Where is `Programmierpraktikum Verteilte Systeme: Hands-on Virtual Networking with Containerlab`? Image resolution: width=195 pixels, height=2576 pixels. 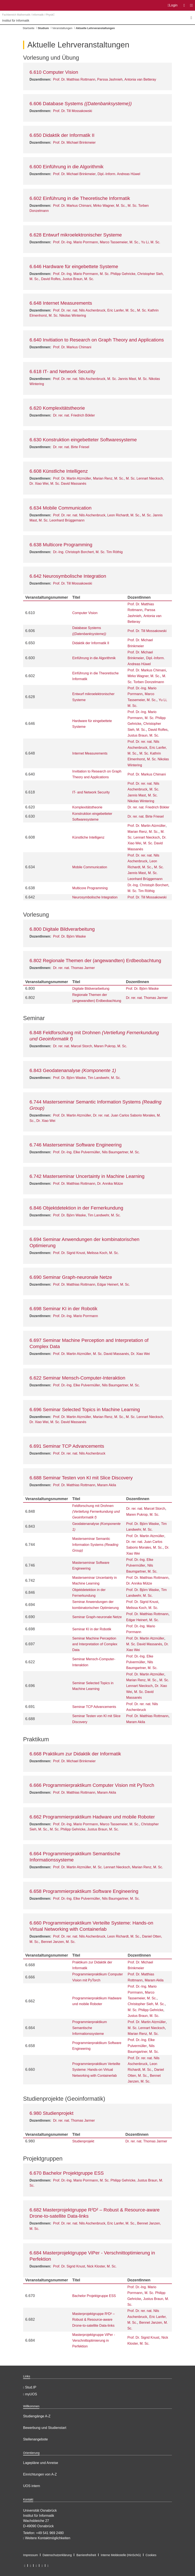 Programmierpraktikum Verteilte Systeme: Hands-on Virtual Networking with Containerlab is located at coordinates (96, 2069).